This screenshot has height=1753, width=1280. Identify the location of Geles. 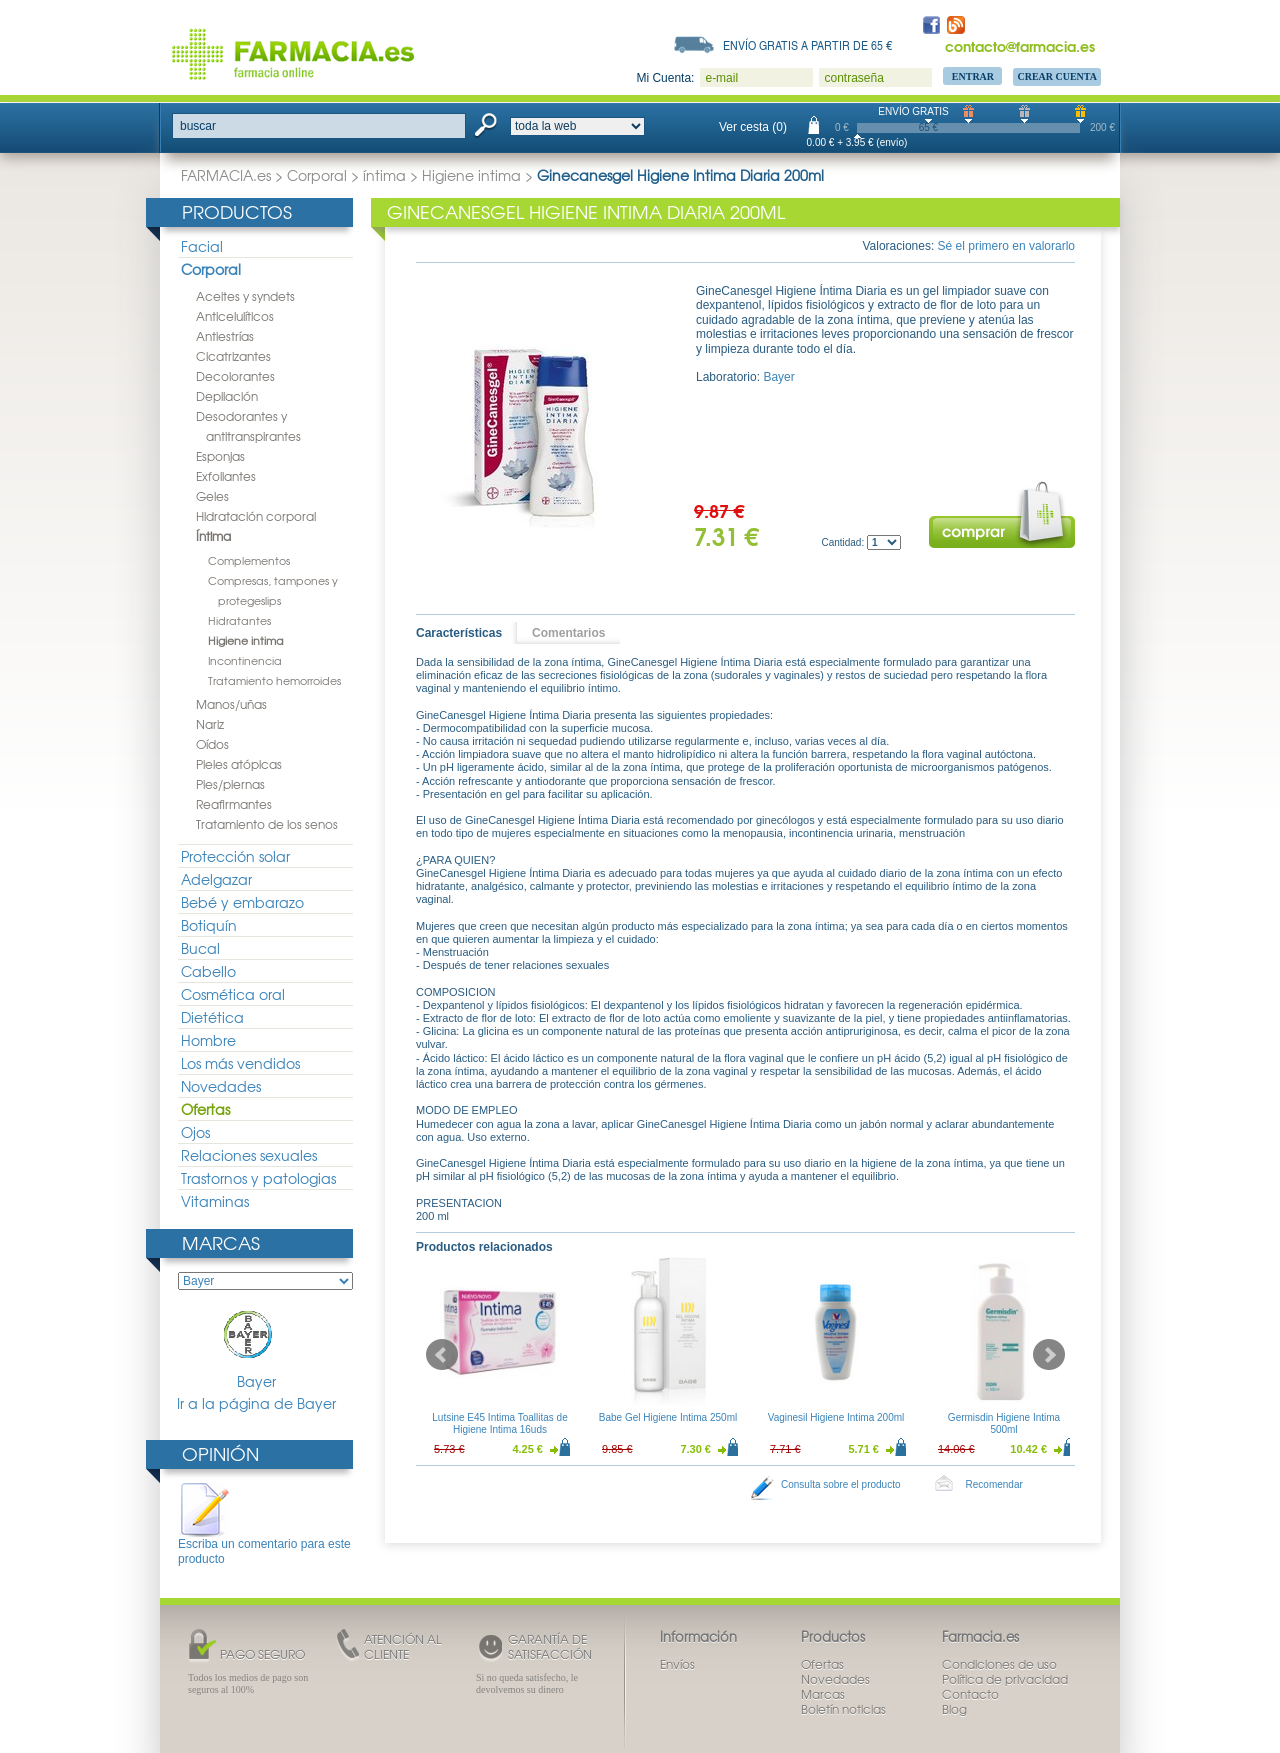
(212, 496).